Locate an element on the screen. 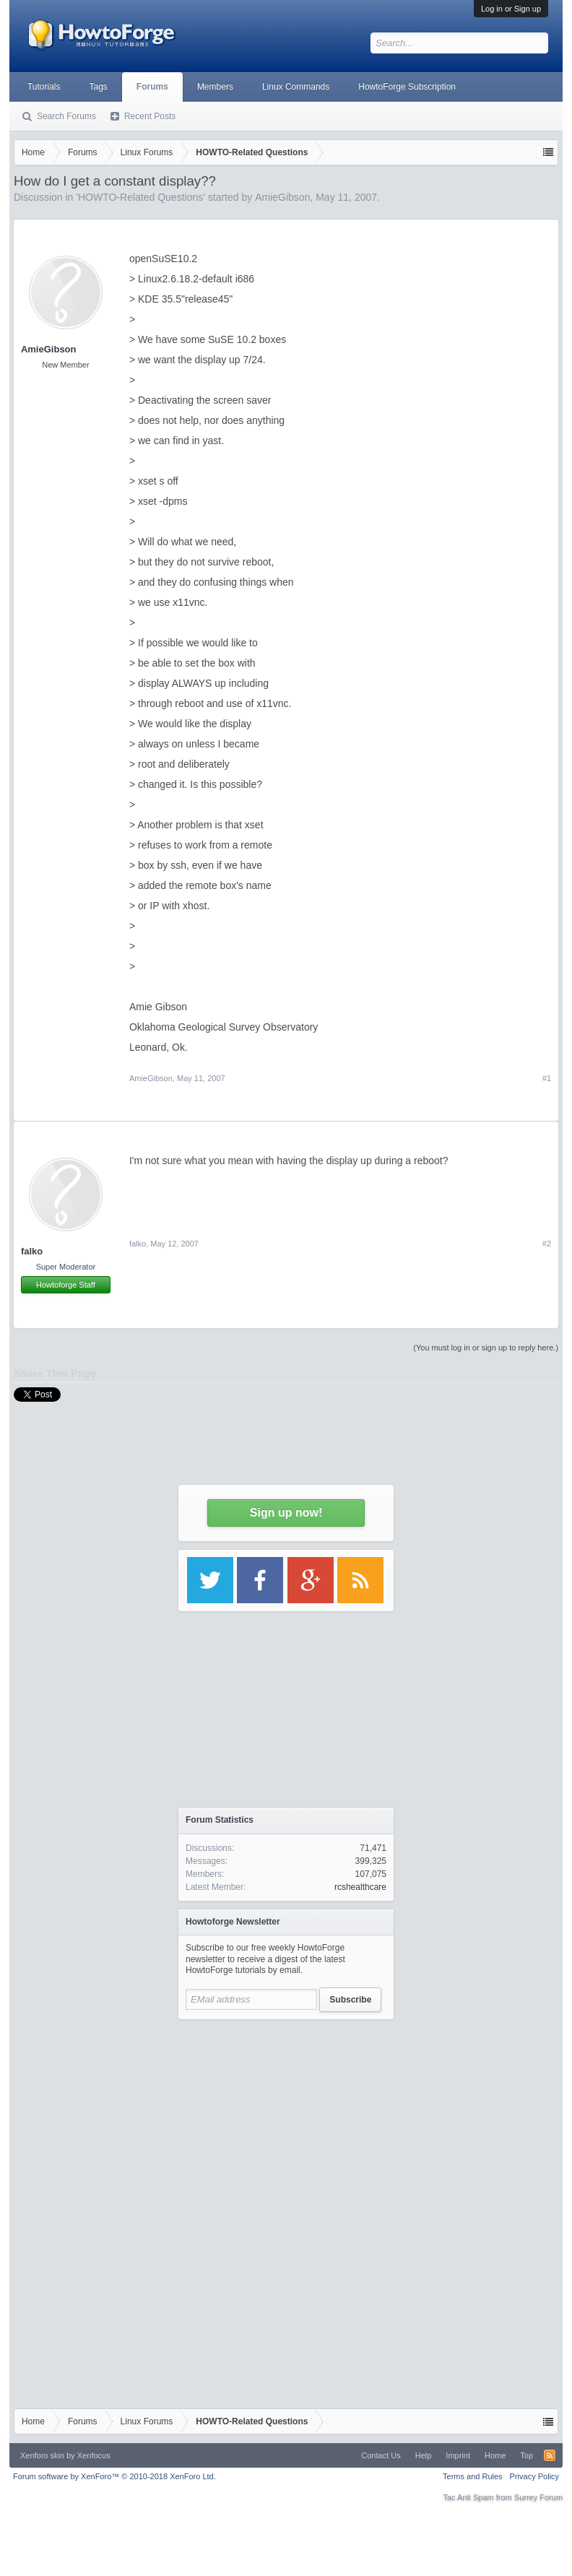 This screenshot has width=572, height=2576. Privacy Policy is located at coordinates (534, 2476).